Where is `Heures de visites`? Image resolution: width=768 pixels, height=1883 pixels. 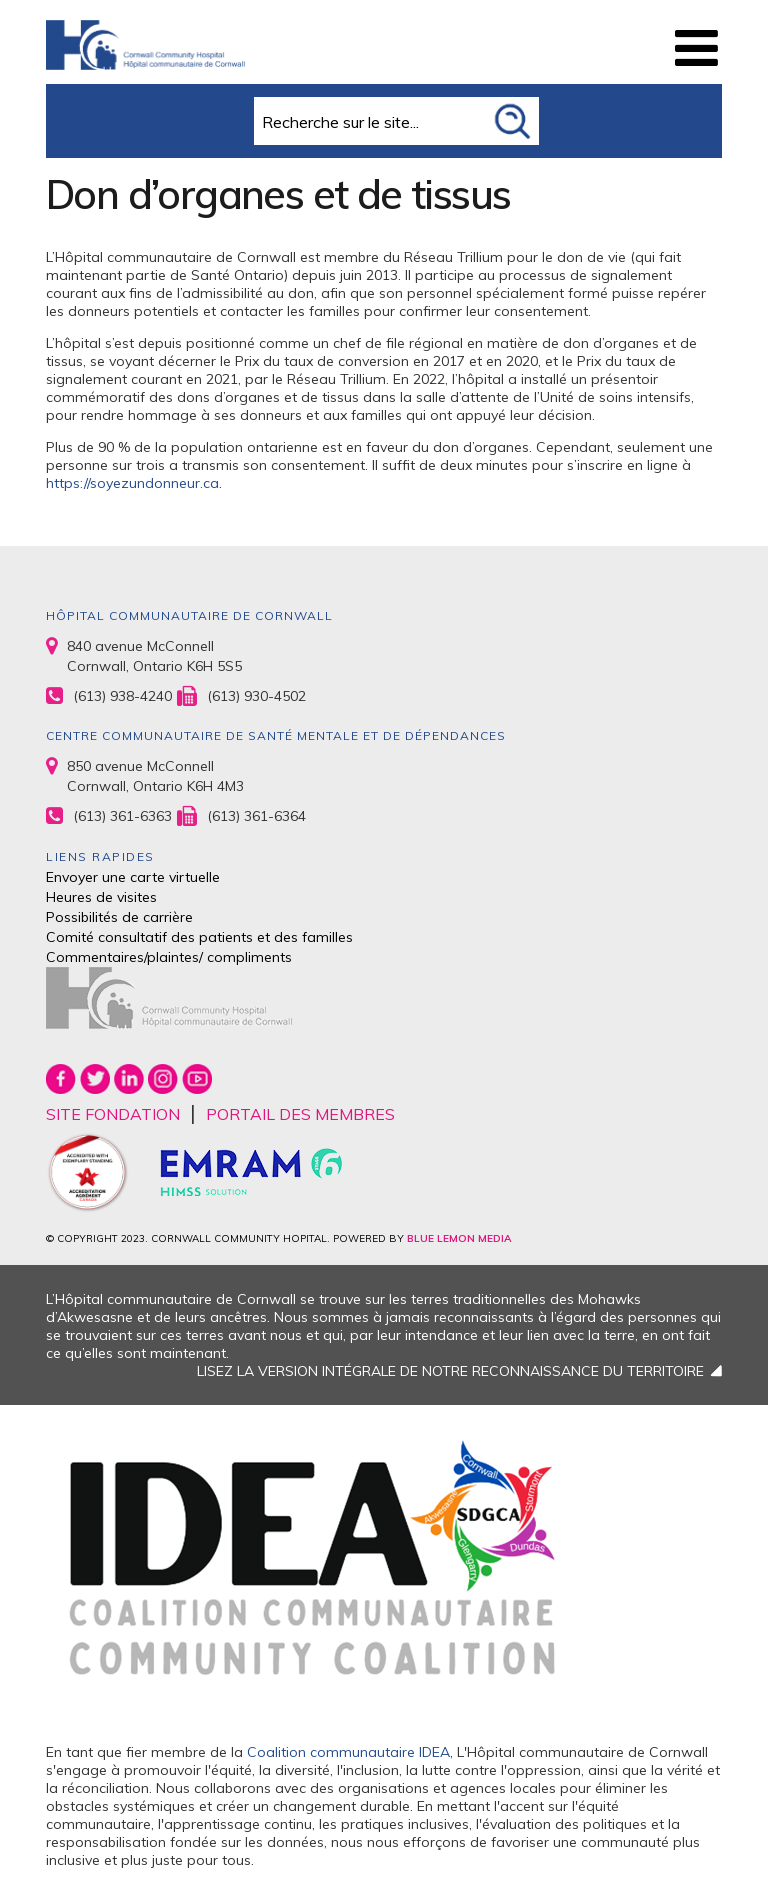
Heures de visites is located at coordinates (101, 897).